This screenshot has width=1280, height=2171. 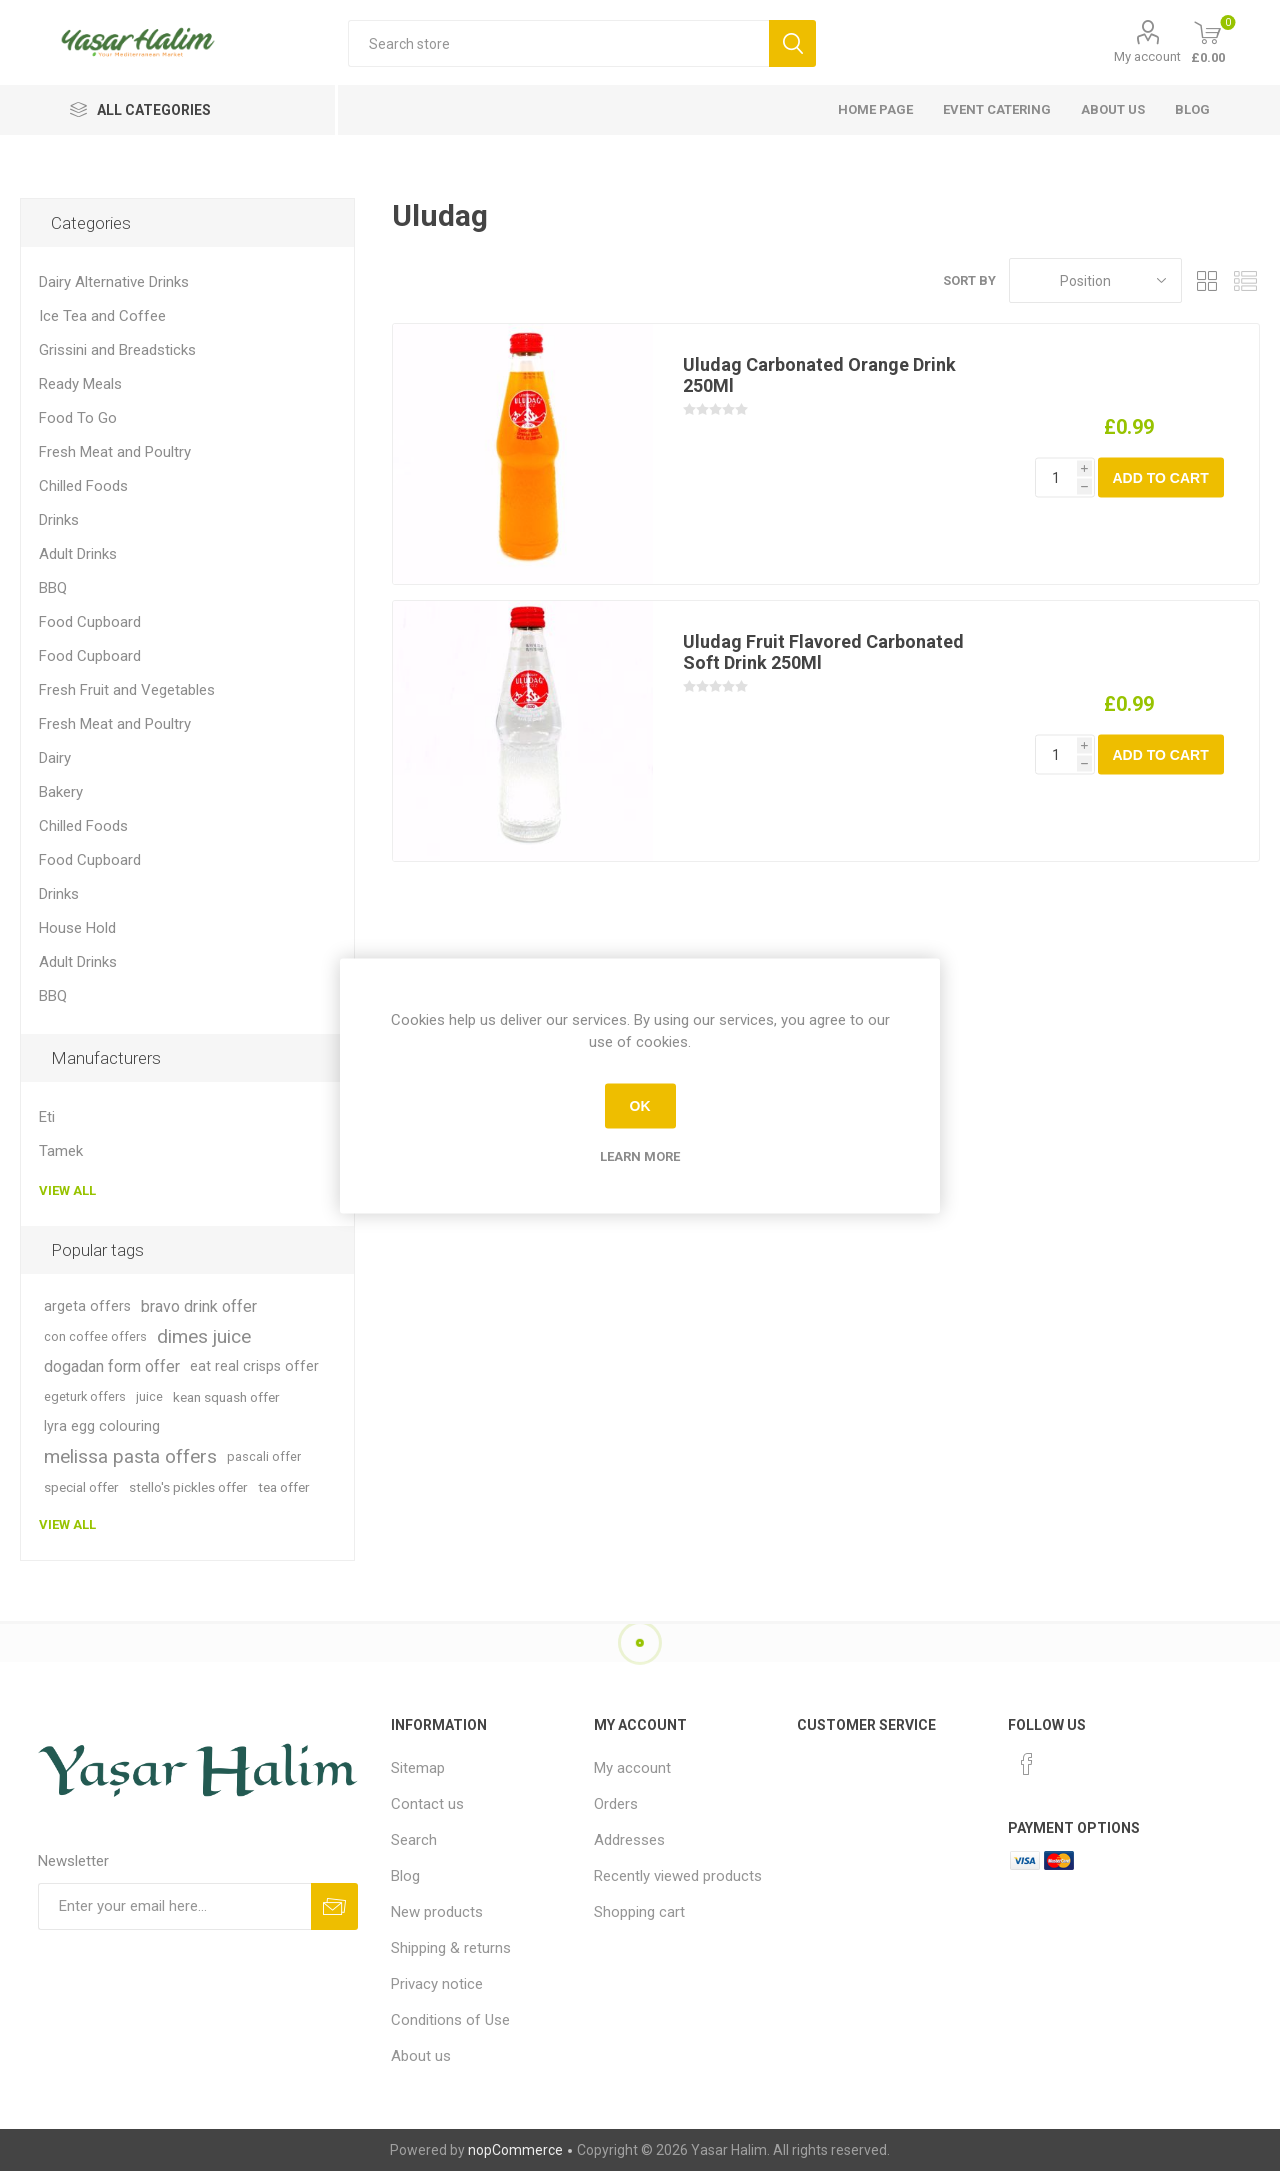 I want to click on View all, so click(x=67, y=1190).